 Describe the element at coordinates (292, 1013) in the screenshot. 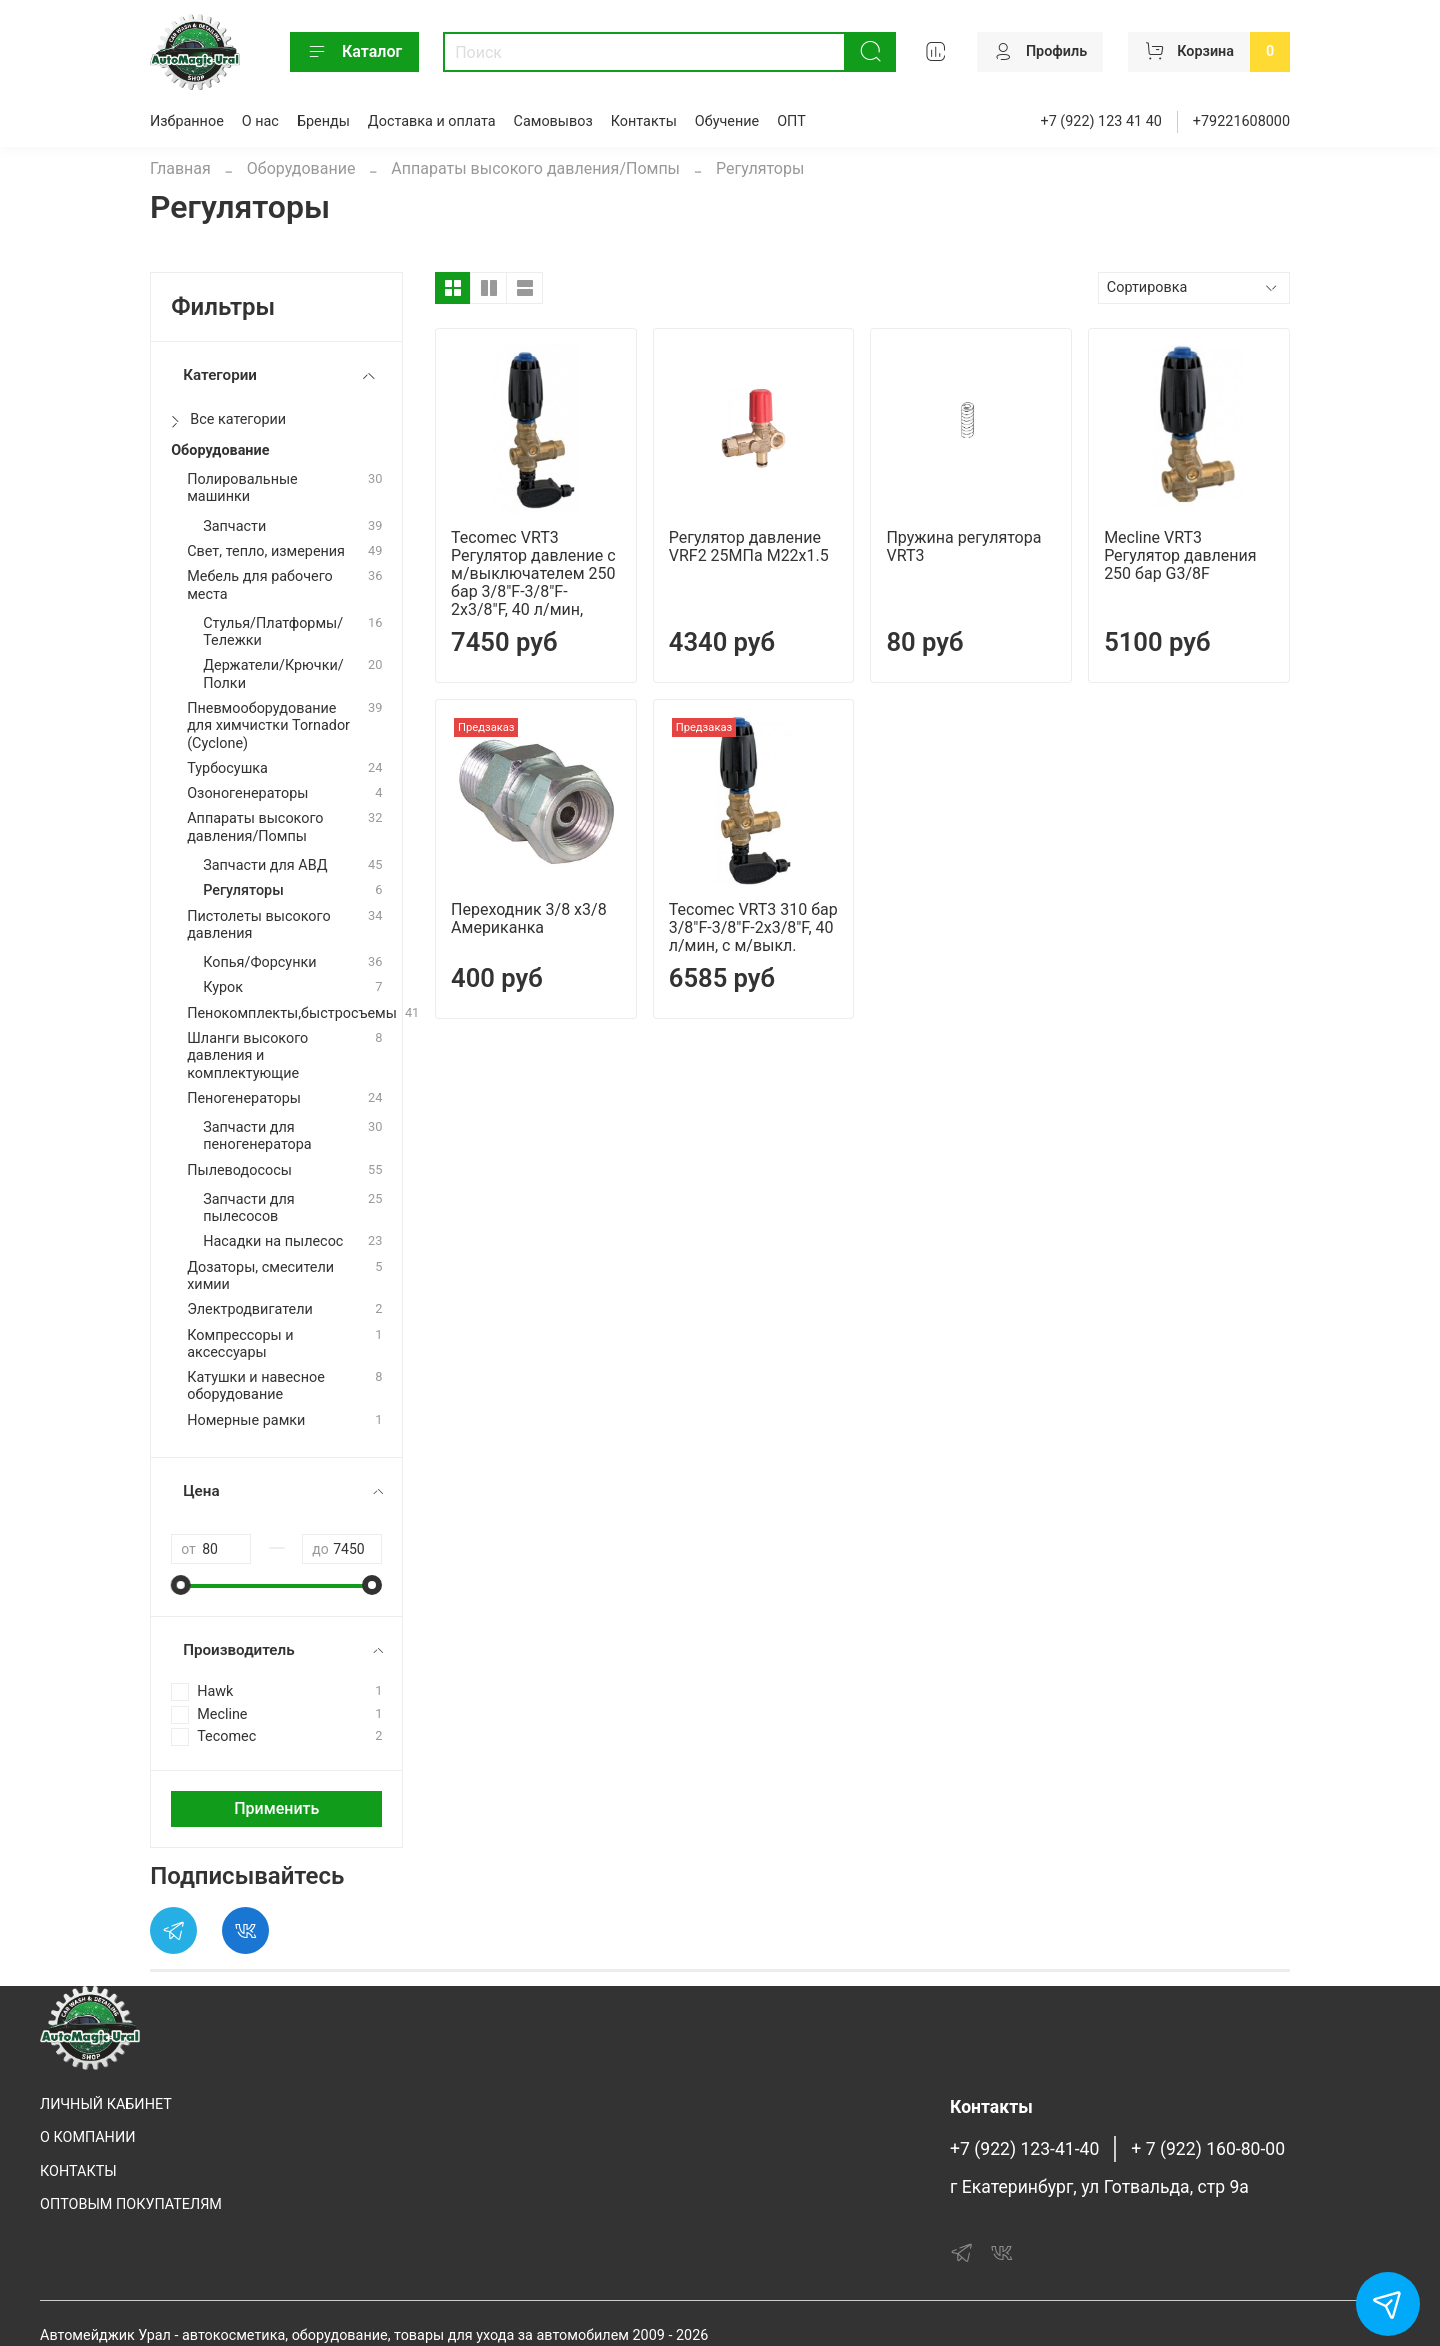

I see `Пенокомплекты,быстросъемы` at that location.